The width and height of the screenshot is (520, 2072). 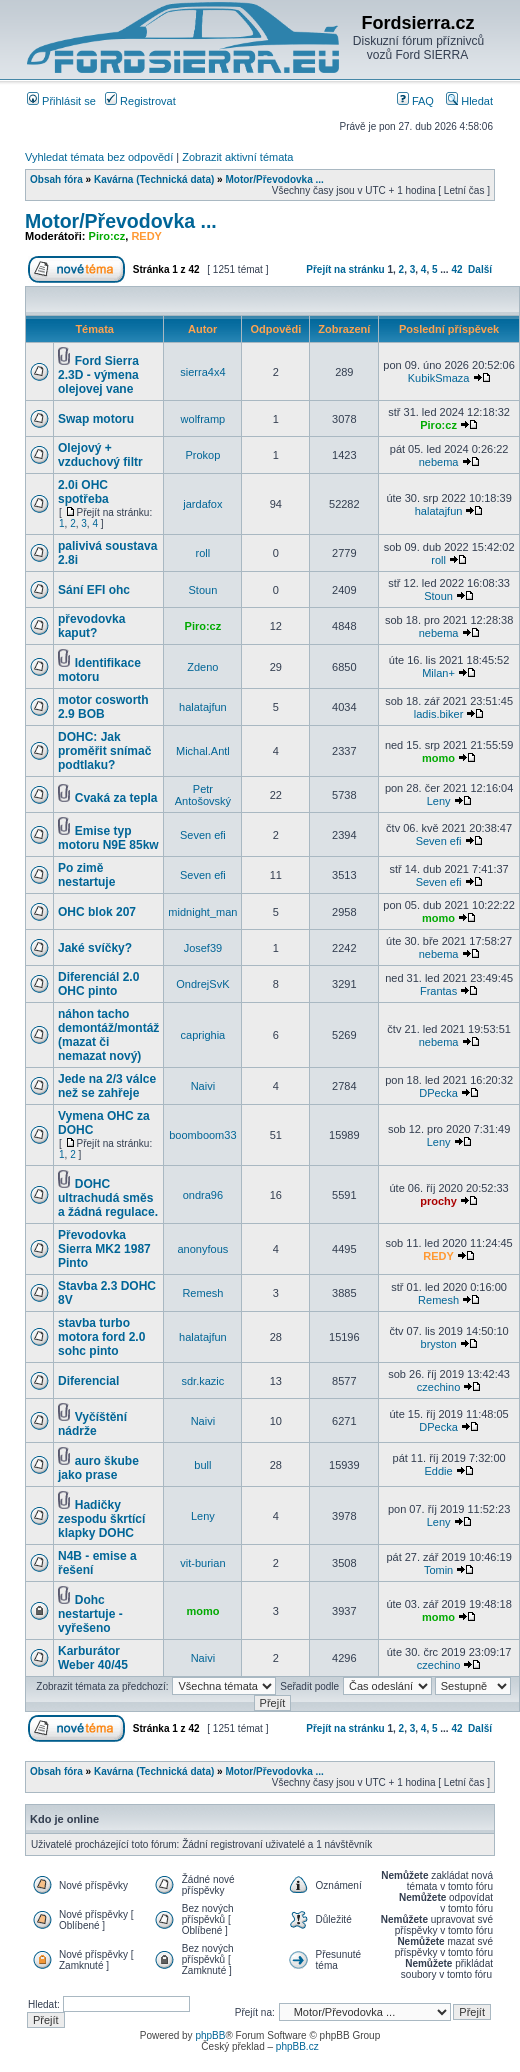 I want to click on wolframp, so click(x=203, y=419).